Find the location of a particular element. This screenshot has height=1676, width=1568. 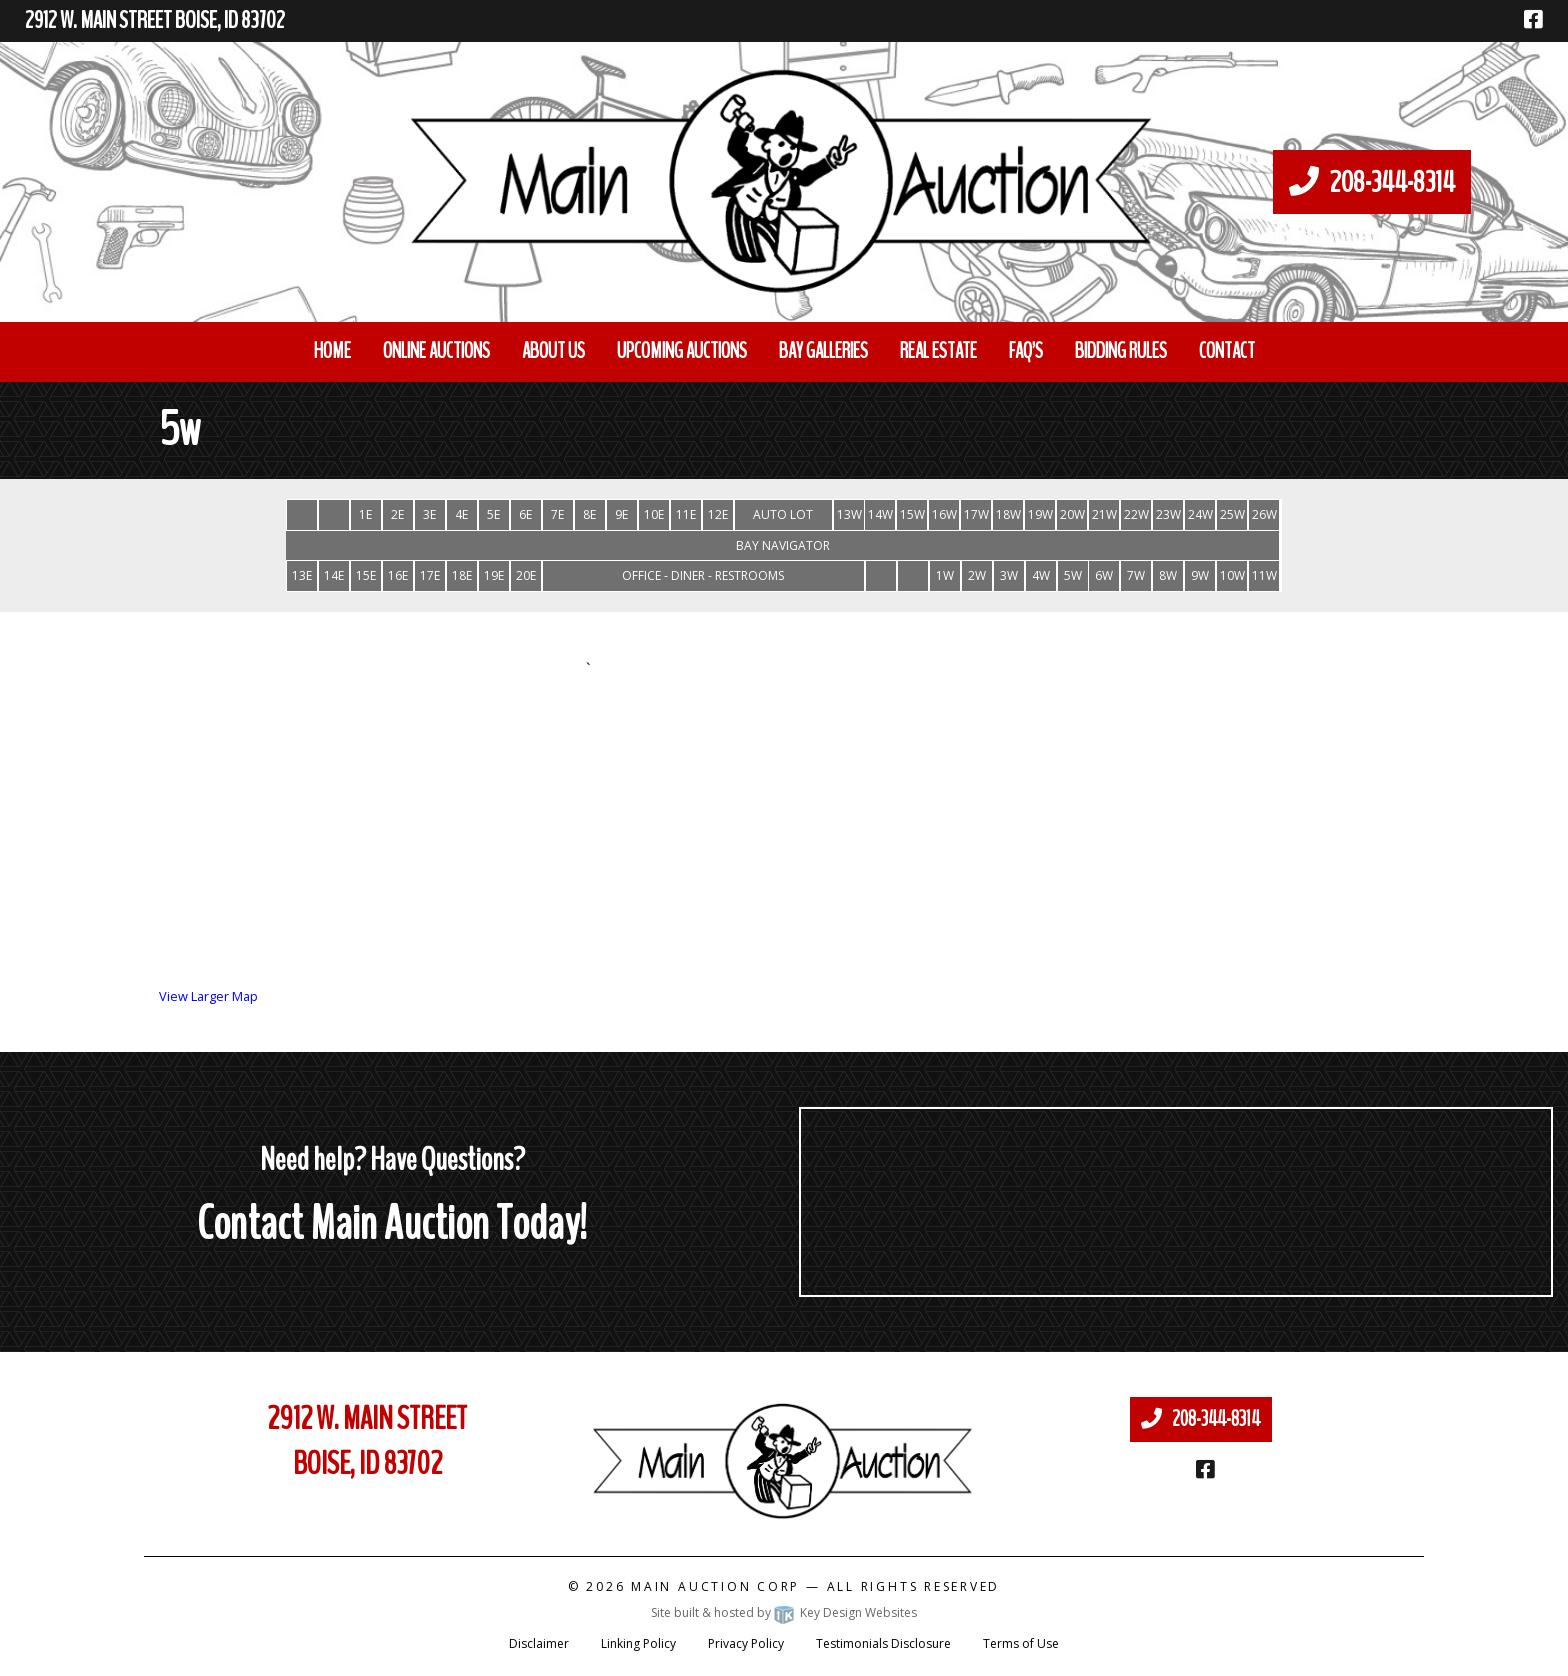

About Us [menuitem] is located at coordinates (553, 351).